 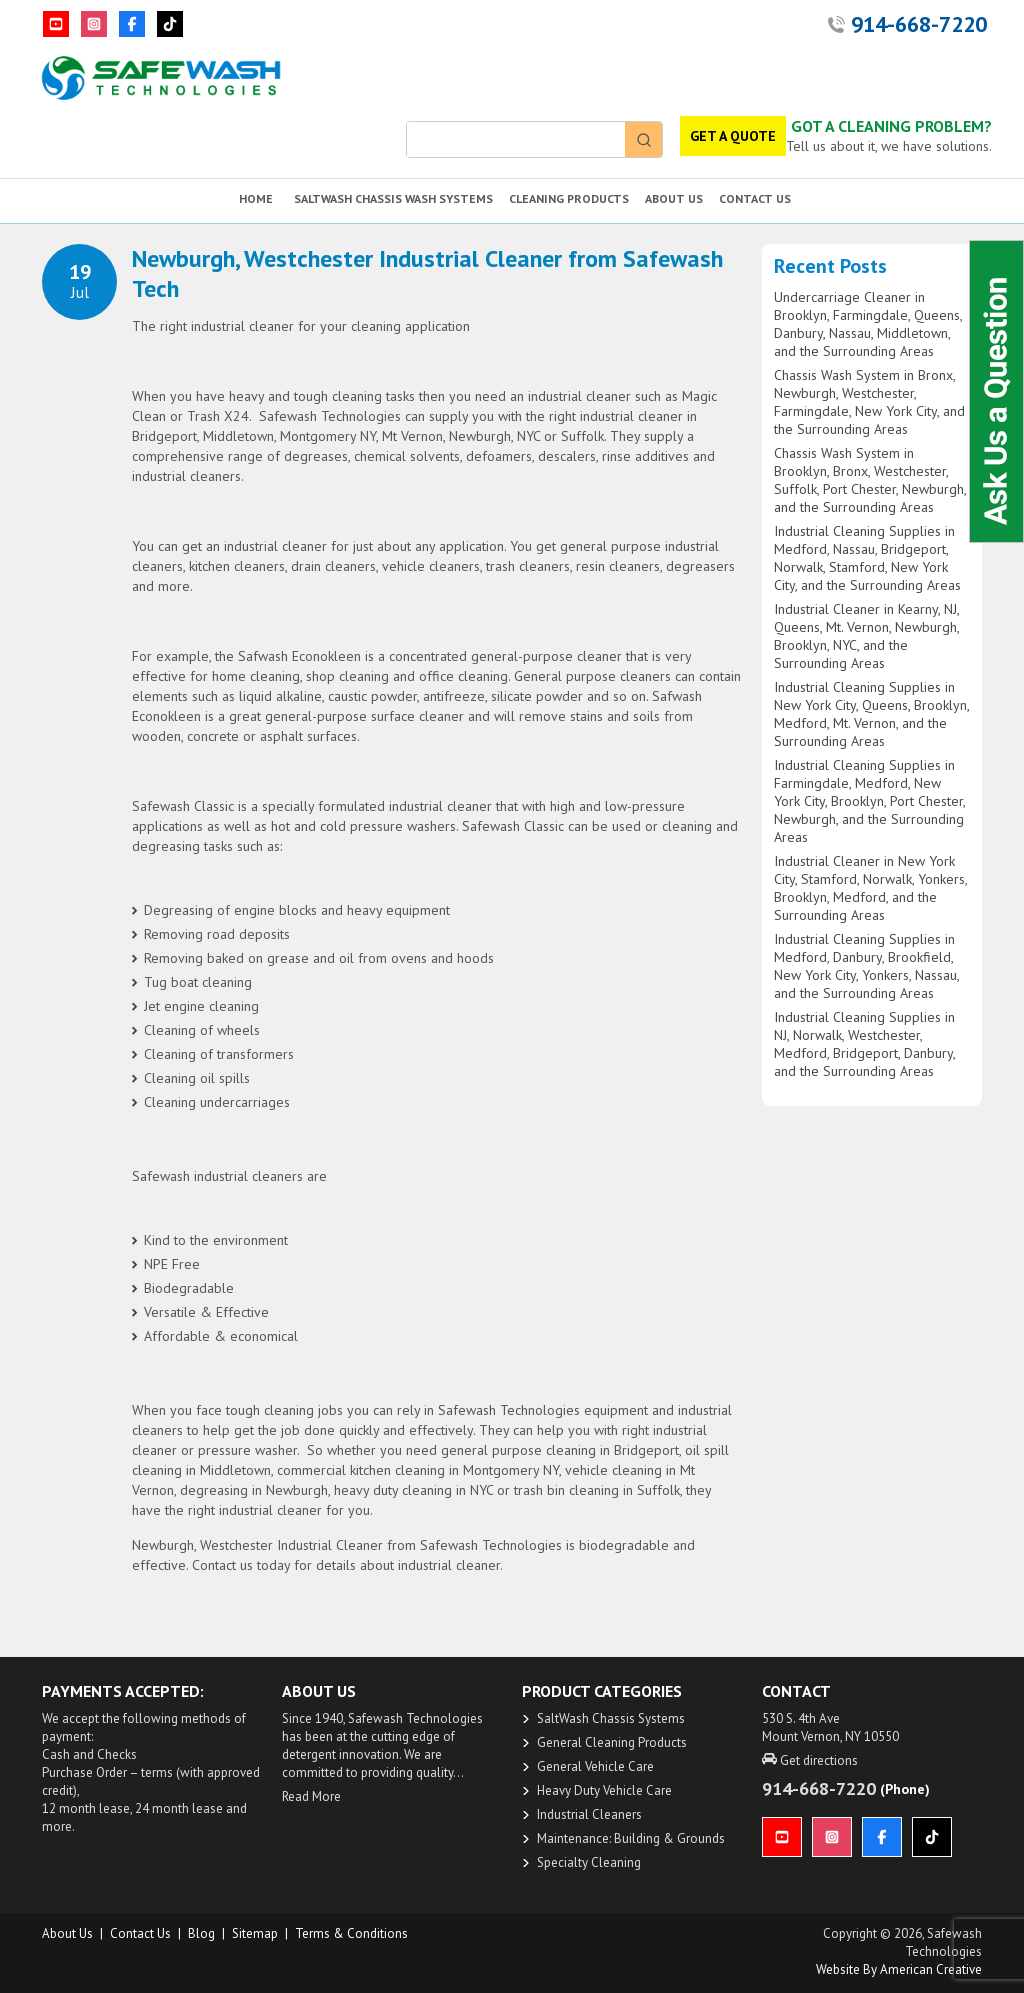 I want to click on Chassis Wash System in Brooklyn, Bronx, Westchester, Suffolk, Port Chester, Newburgh, and the Surrounding Areas, so click(x=870, y=480).